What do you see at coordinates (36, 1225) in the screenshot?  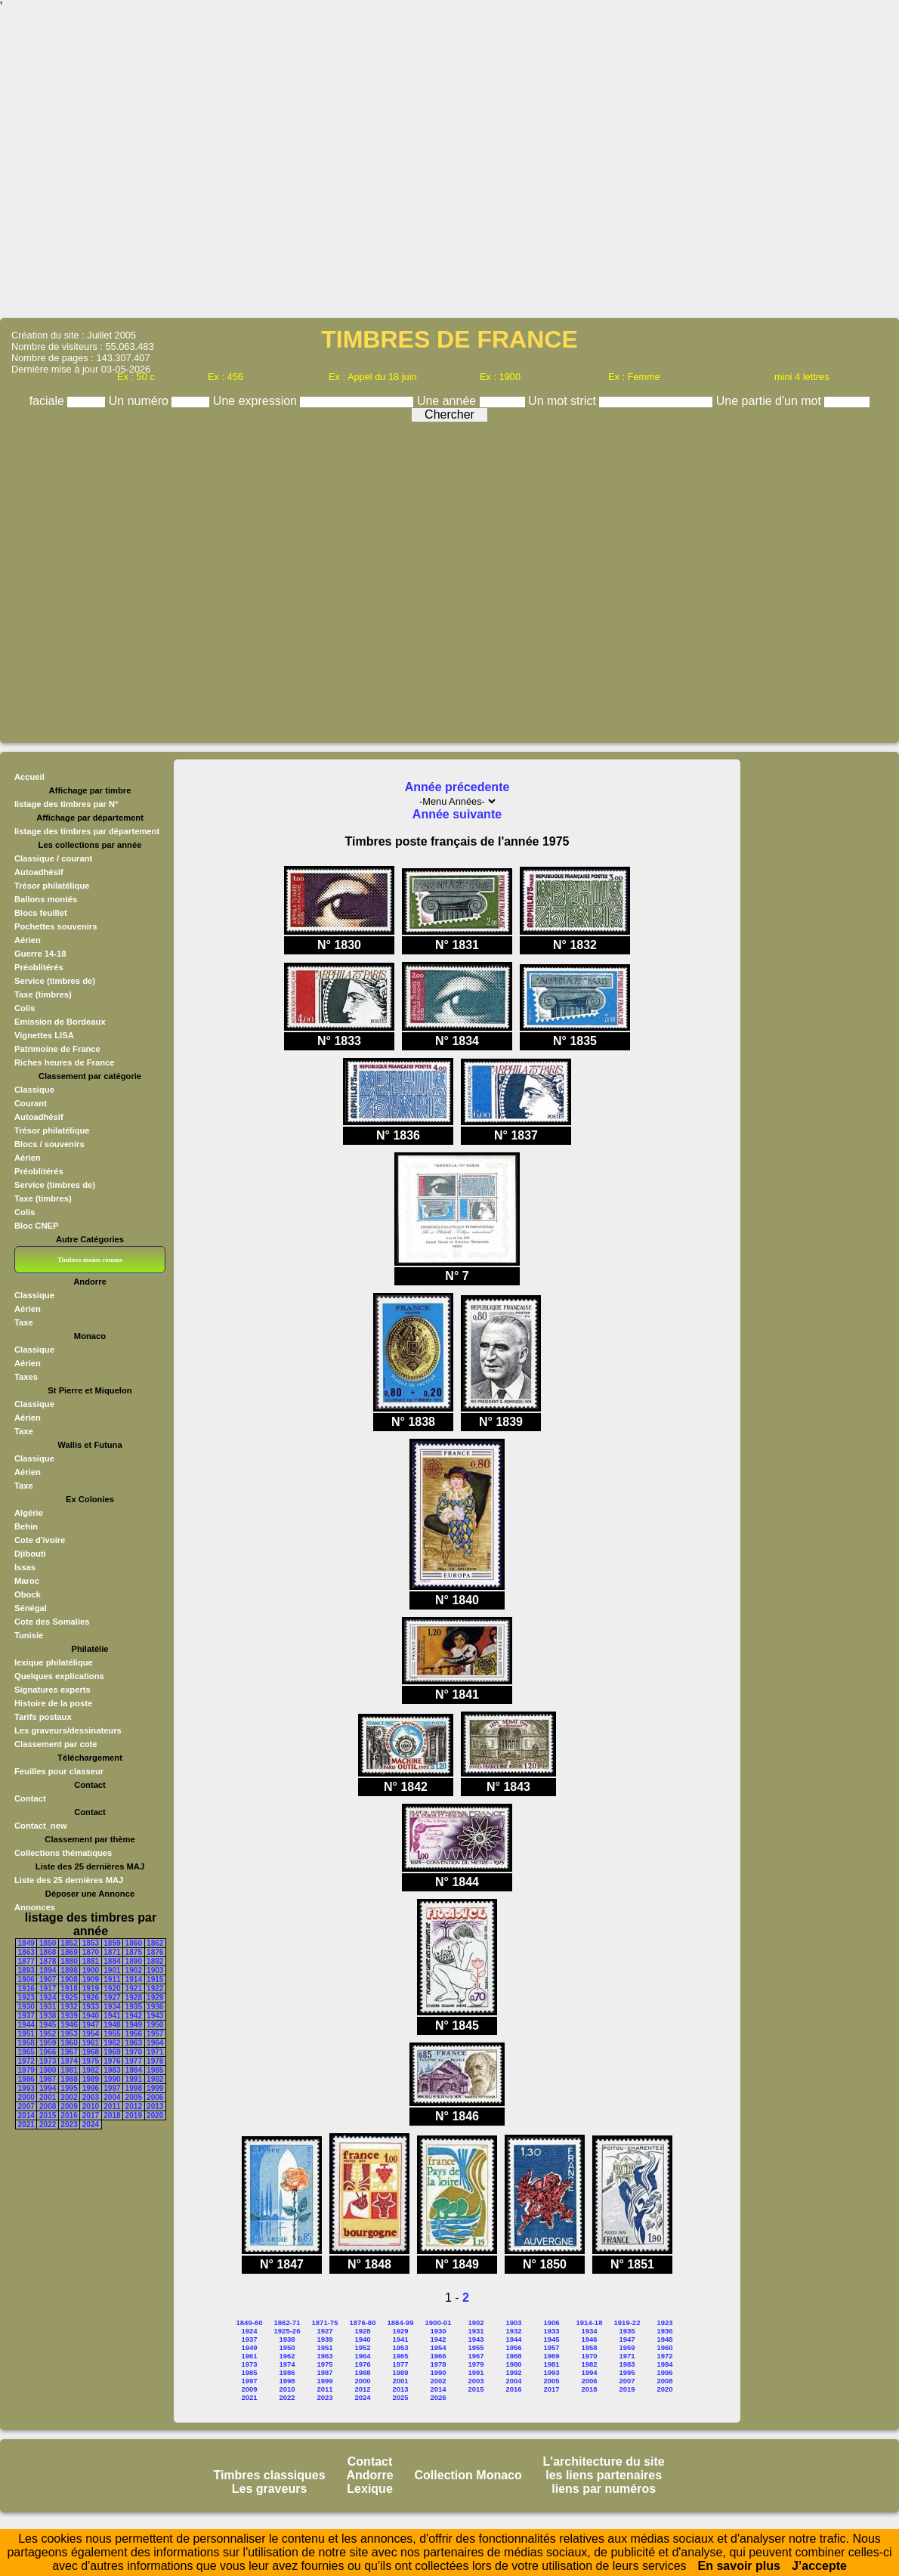 I see `Bloc CNEP` at bounding box center [36, 1225].